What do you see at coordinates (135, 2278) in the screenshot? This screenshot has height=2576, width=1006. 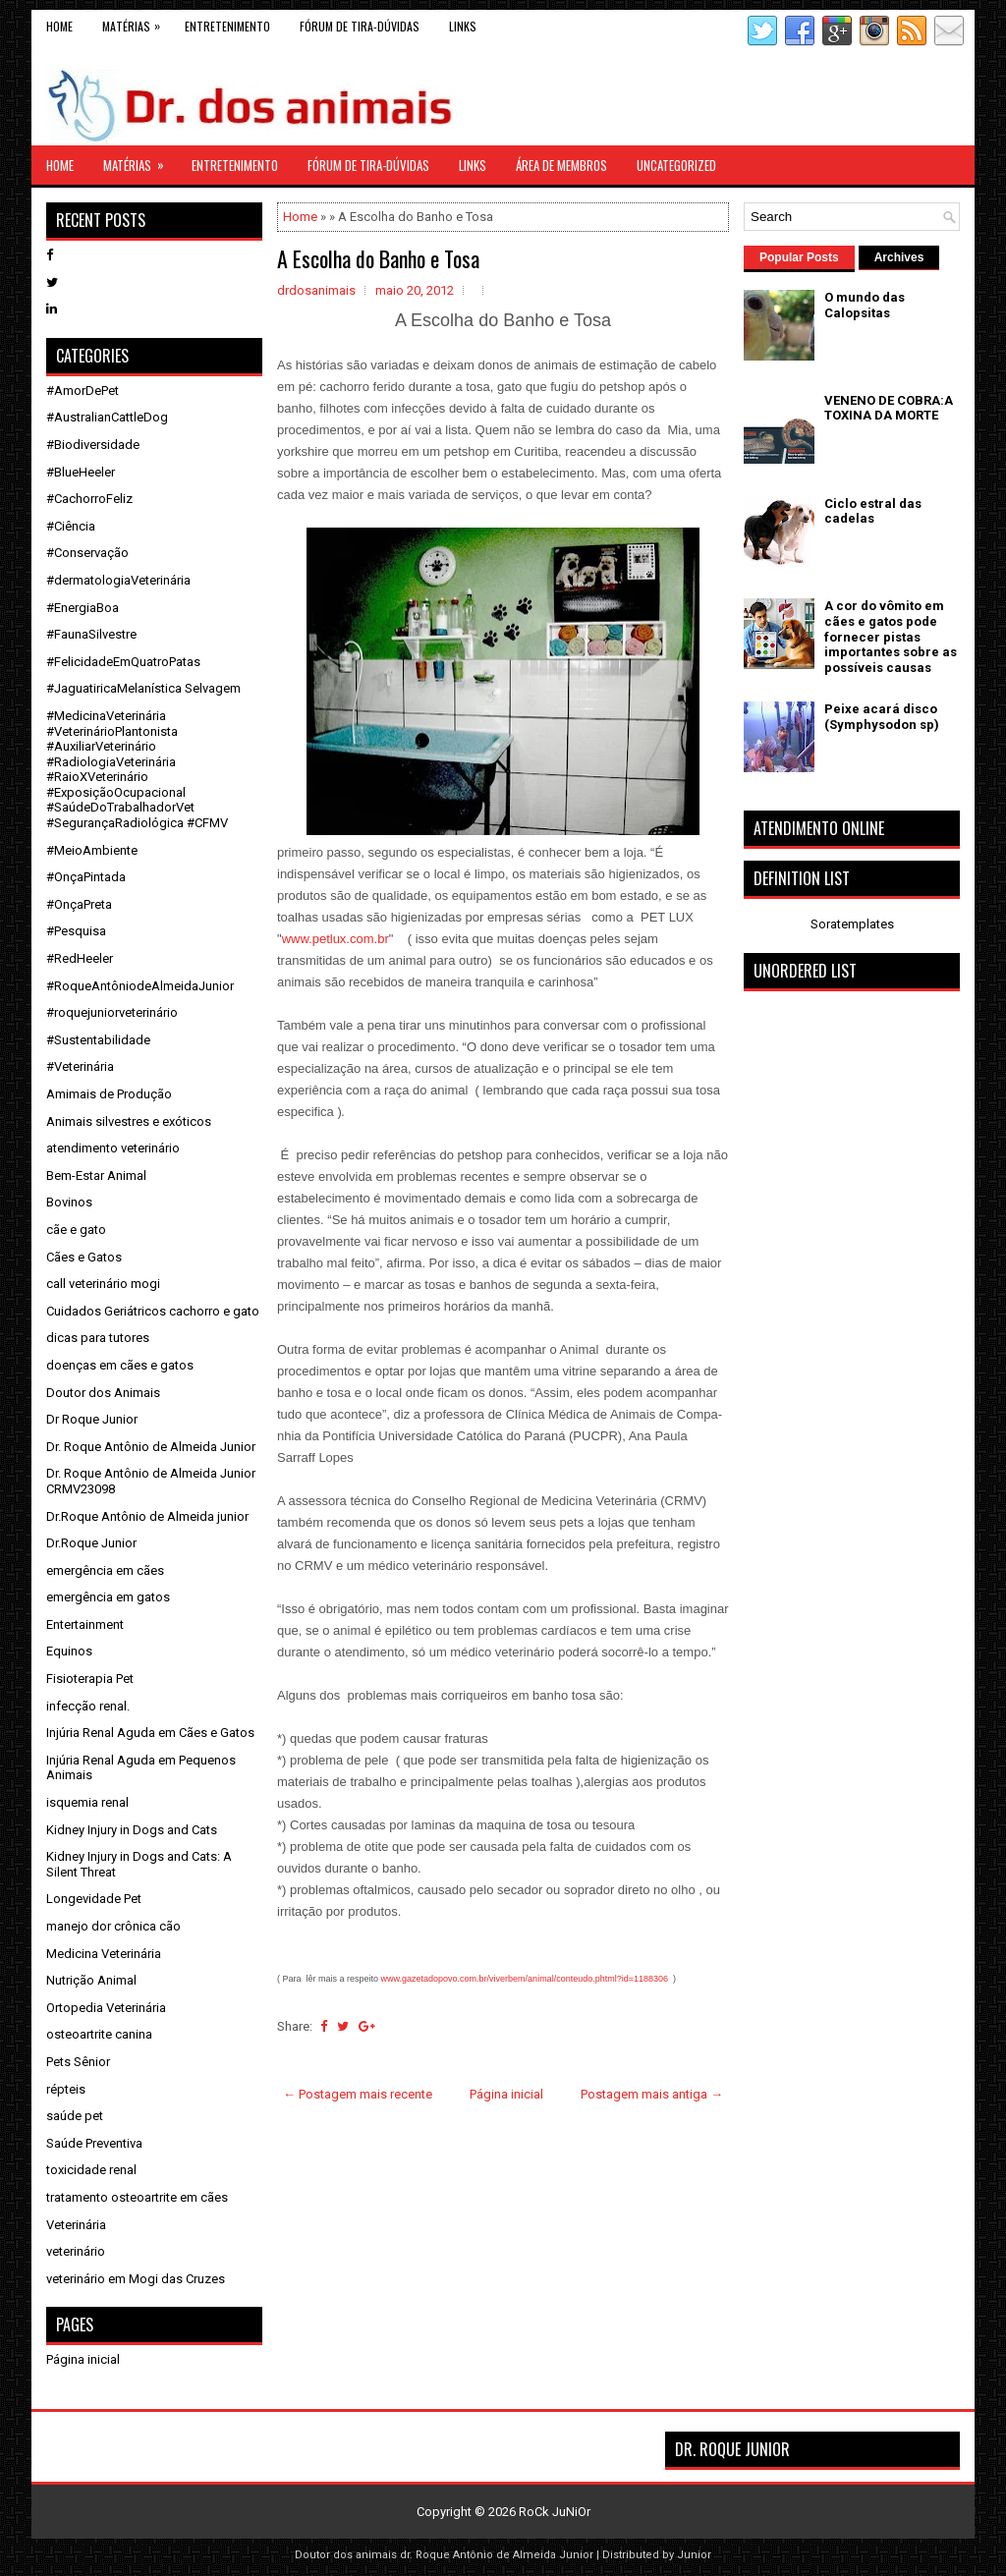 I see `veterinário em Mogi das Cruzes` at bounding box center [135, 2278].